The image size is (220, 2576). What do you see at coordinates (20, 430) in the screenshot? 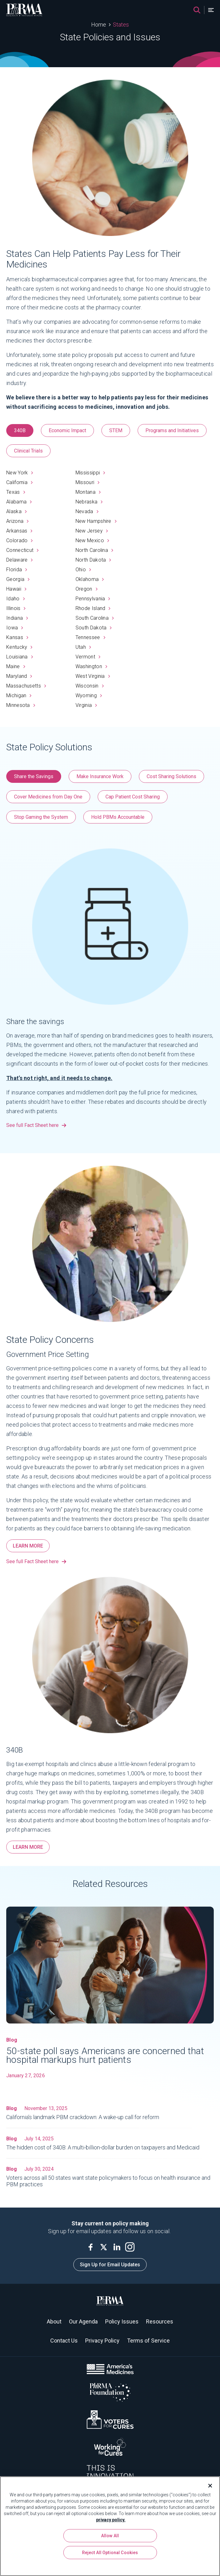
I see `340B` at bounding box center [20, 430].